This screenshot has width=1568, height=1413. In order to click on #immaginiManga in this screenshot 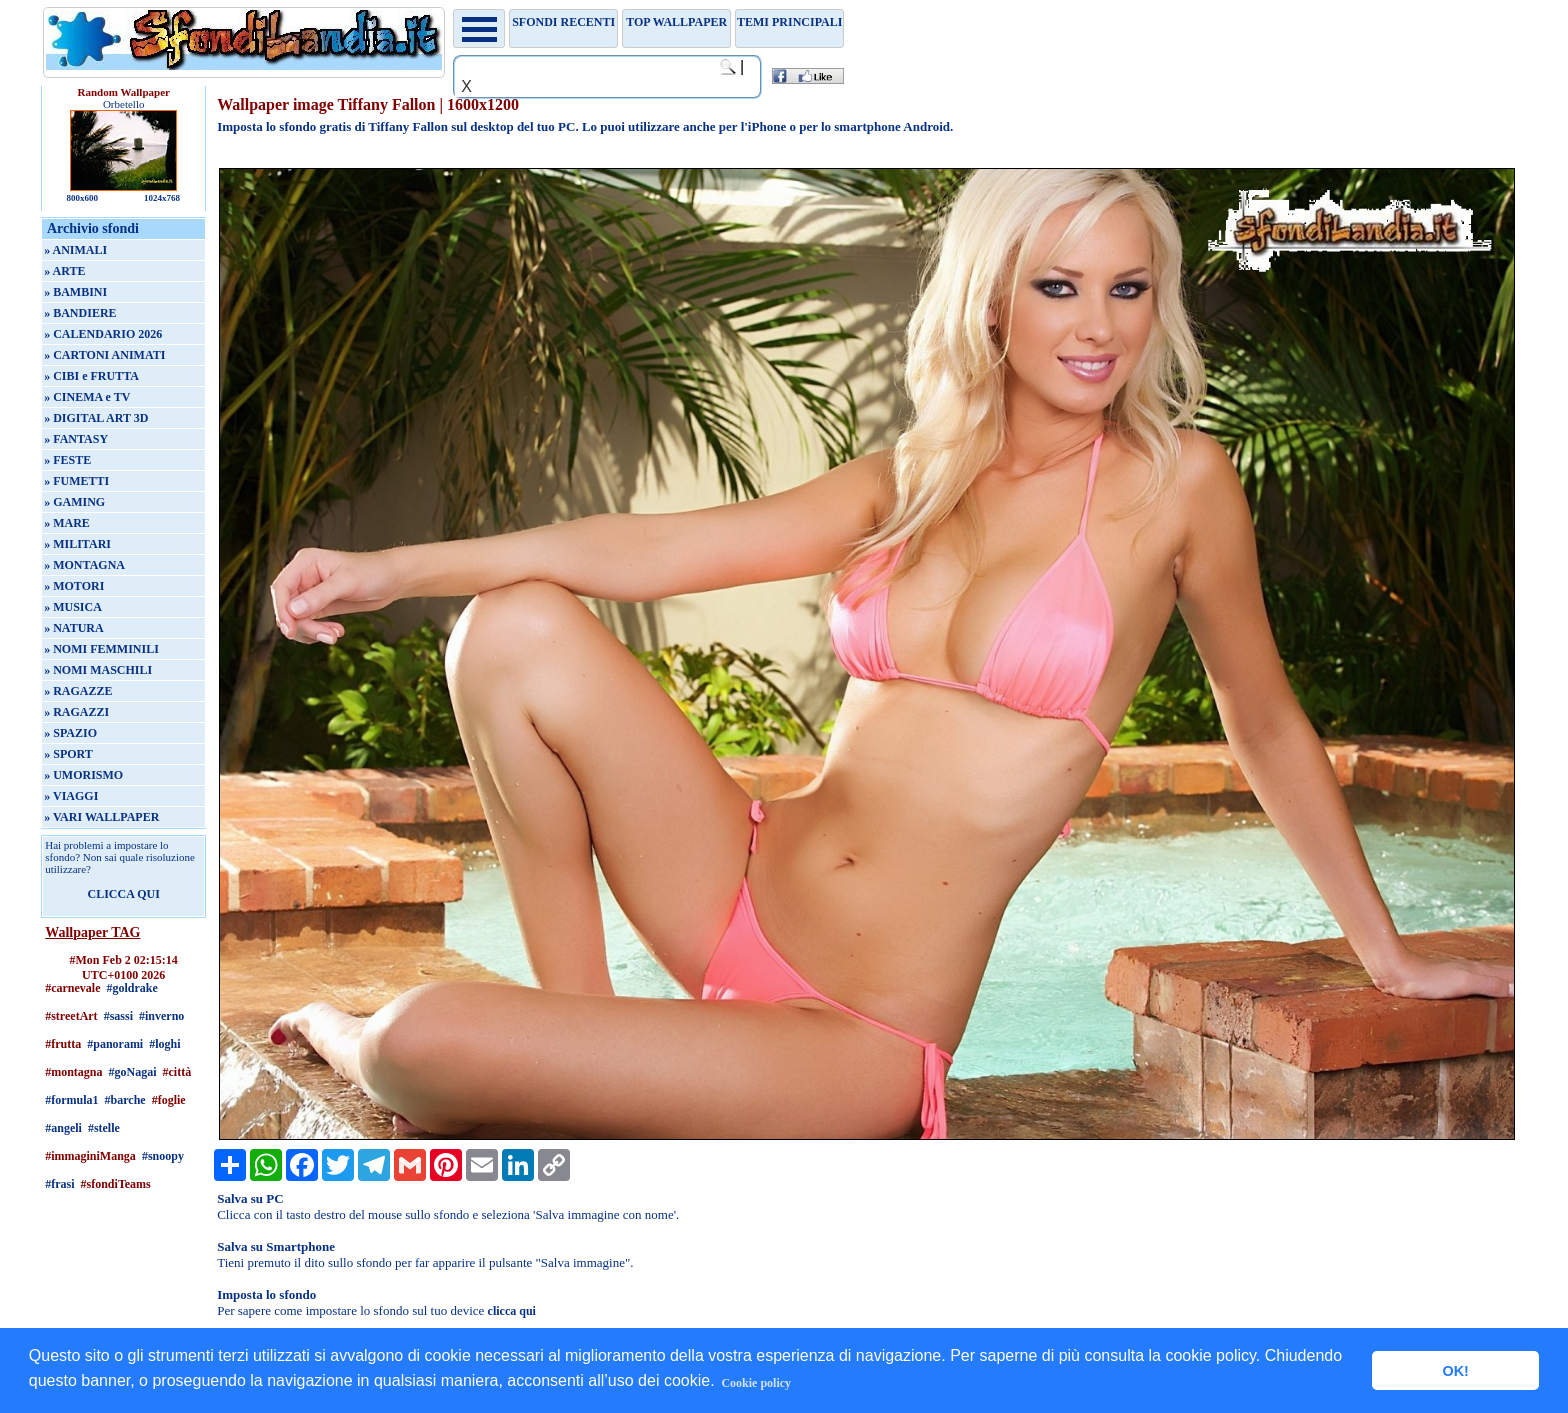, I will do `click(90, 1156)`.